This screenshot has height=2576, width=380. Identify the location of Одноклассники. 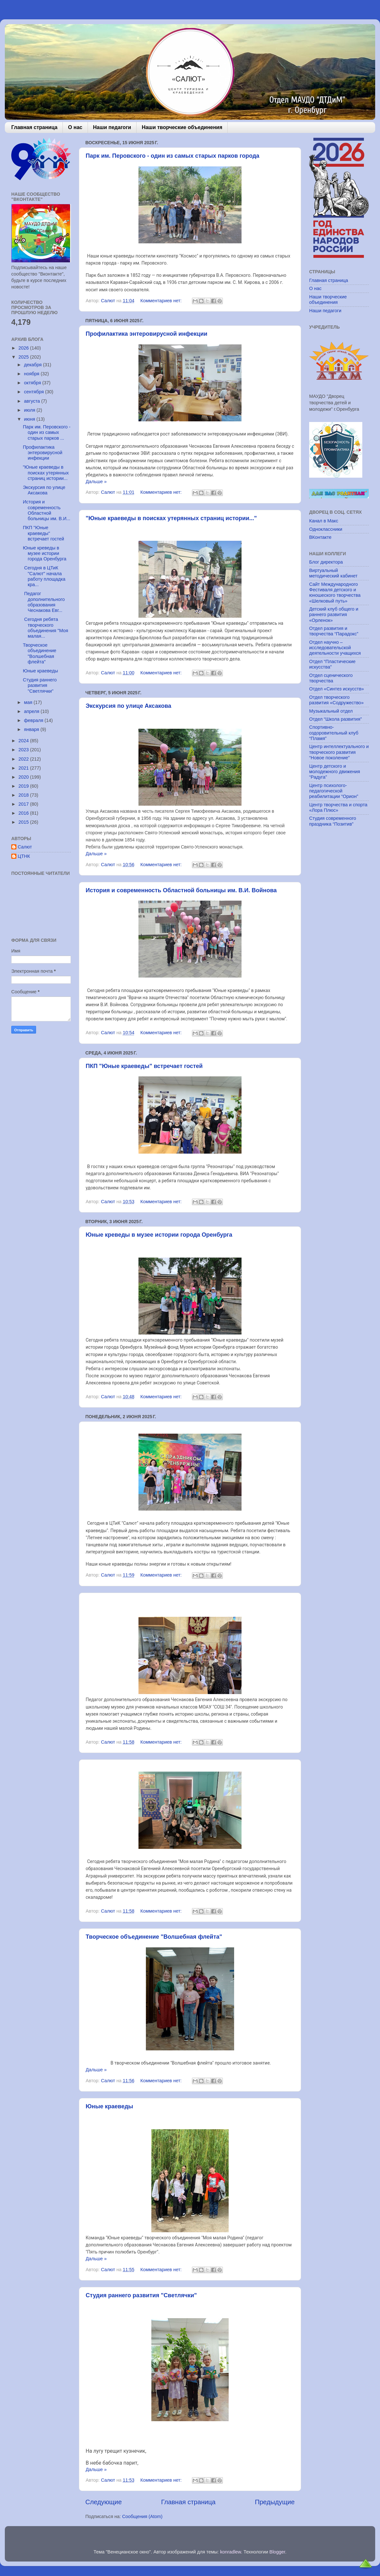
(325, 529).